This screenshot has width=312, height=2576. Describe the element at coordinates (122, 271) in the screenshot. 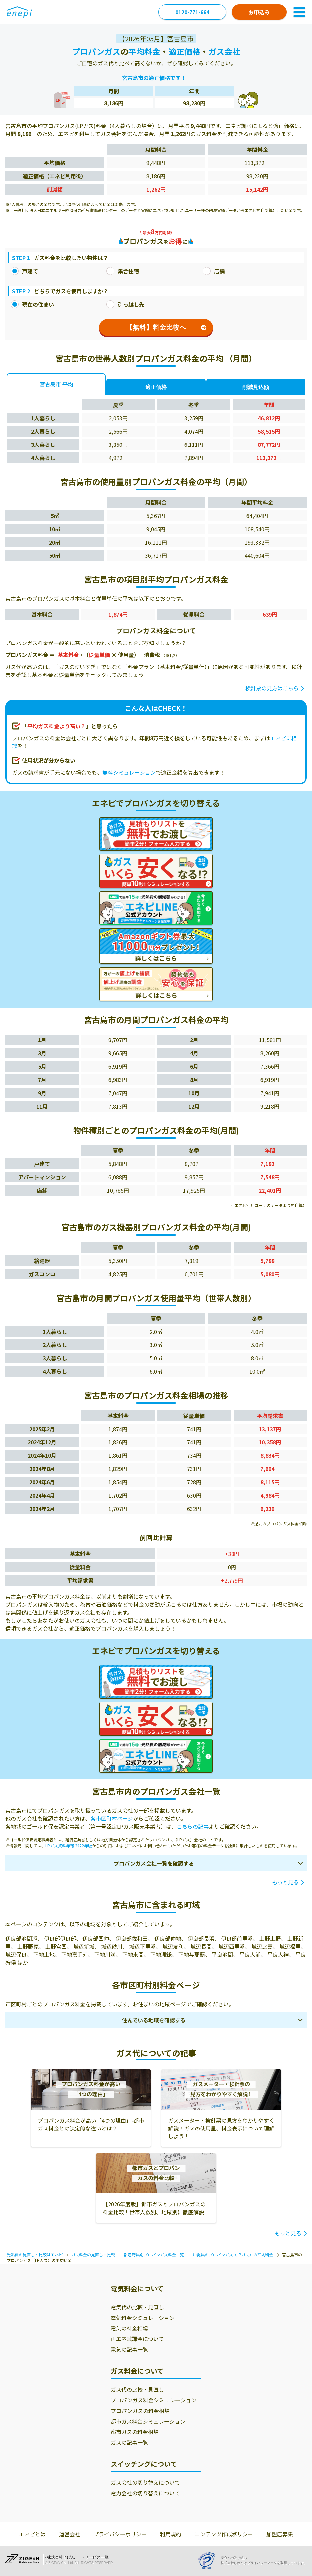

I see `集合住宅` at that location.